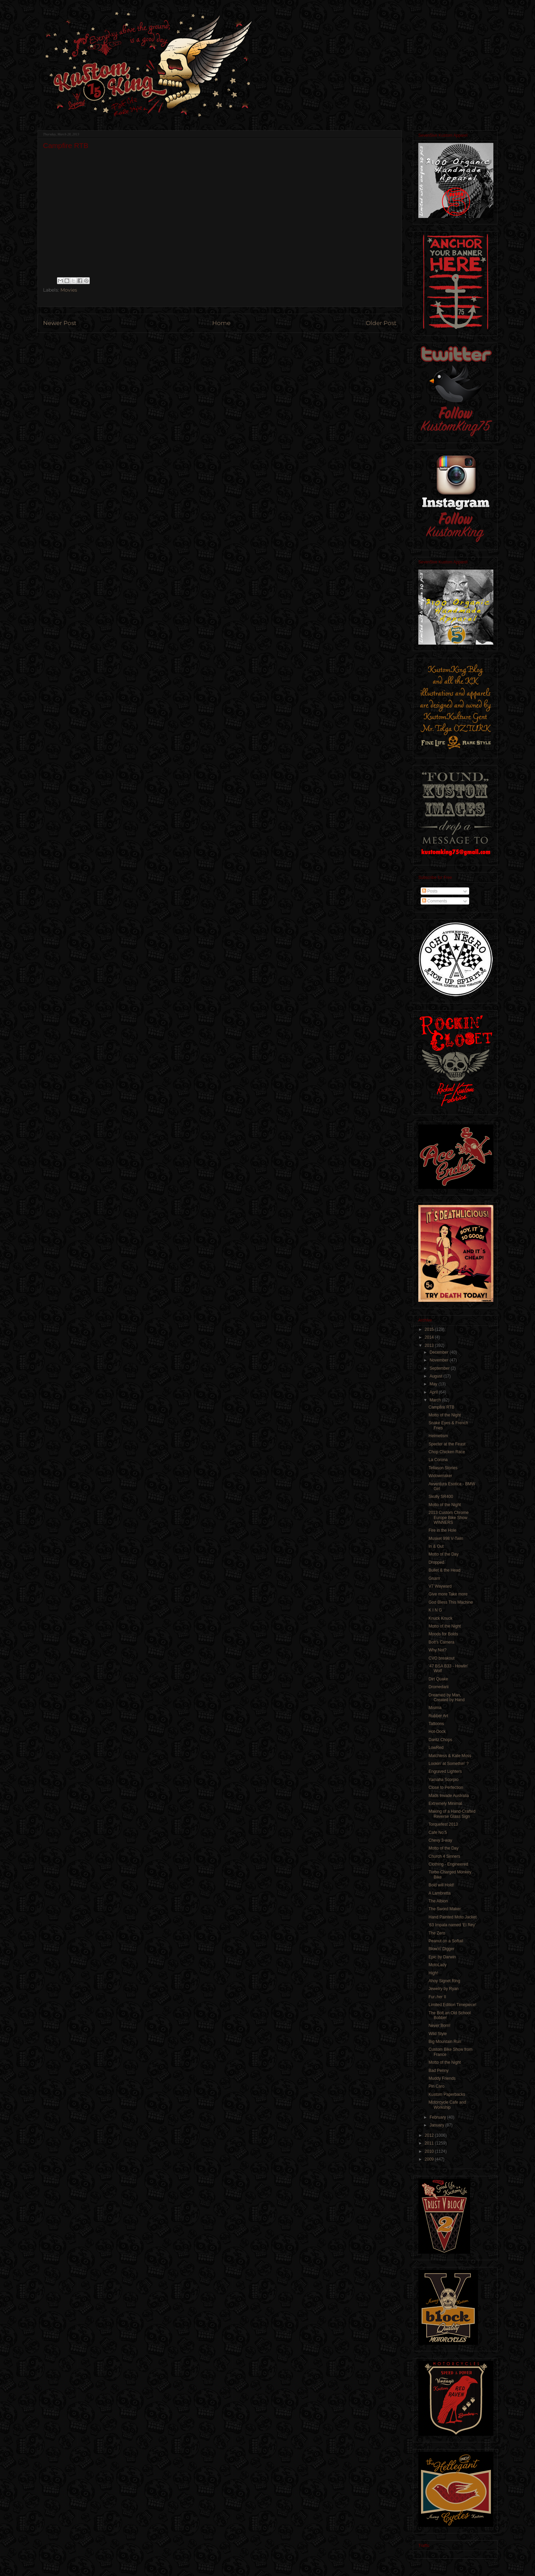 The image size is (535, 2576). What do you see at coordinates (438, 1964) in the screenshot?
I see `MotoLady` at bounding box center [438, 1964].